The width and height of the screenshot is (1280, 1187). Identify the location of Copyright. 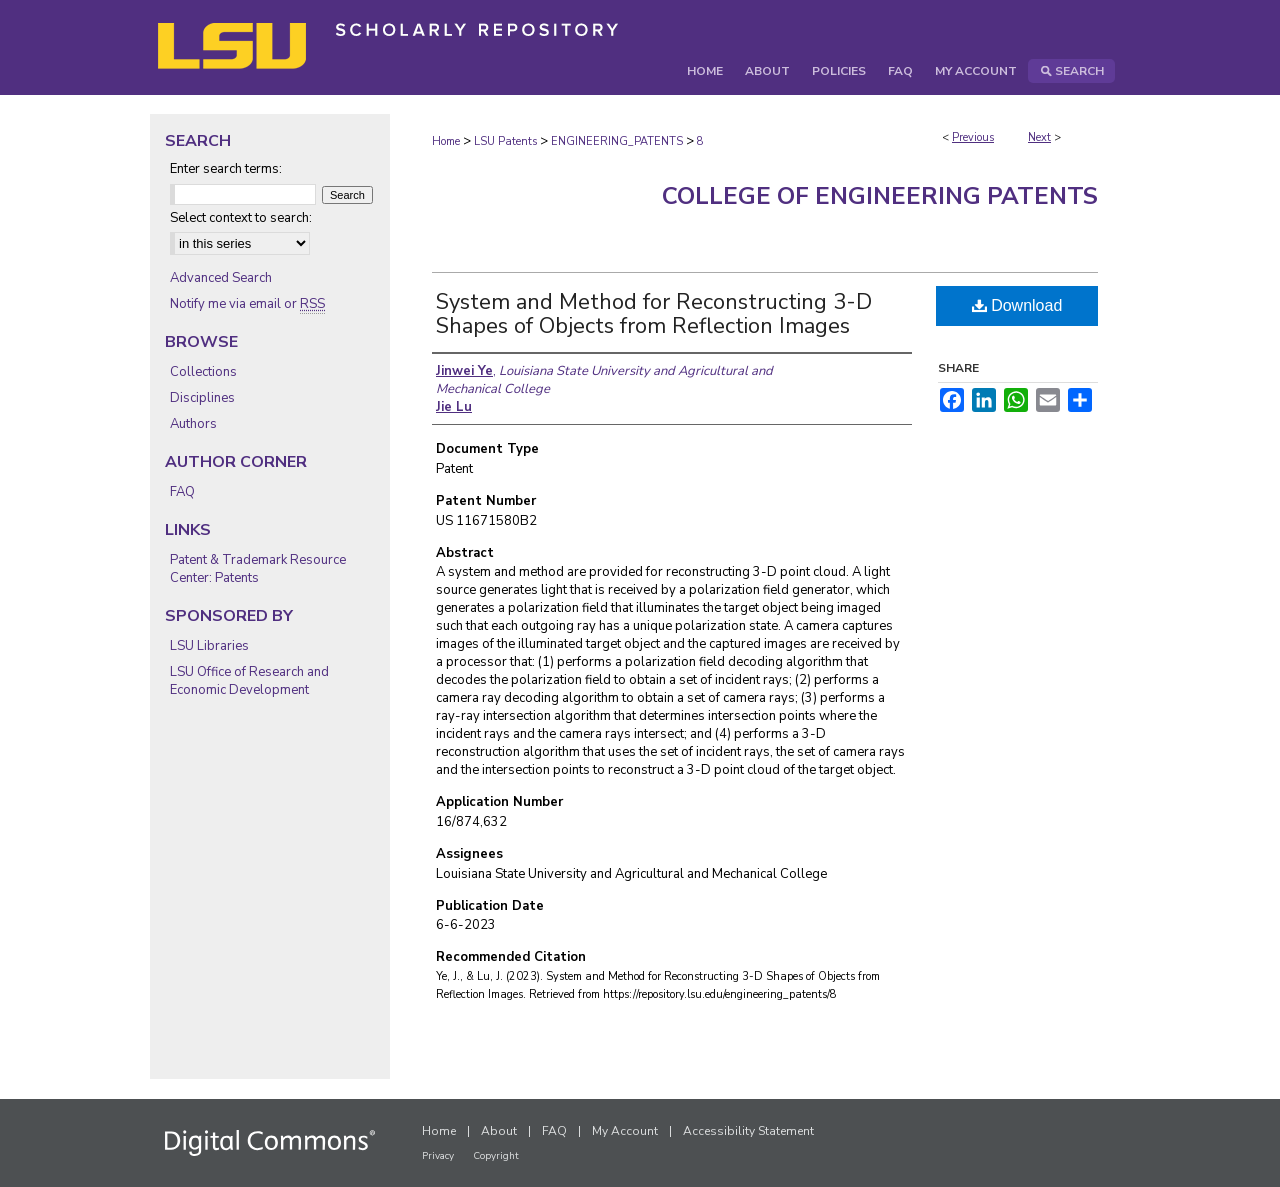
(496, 1156).